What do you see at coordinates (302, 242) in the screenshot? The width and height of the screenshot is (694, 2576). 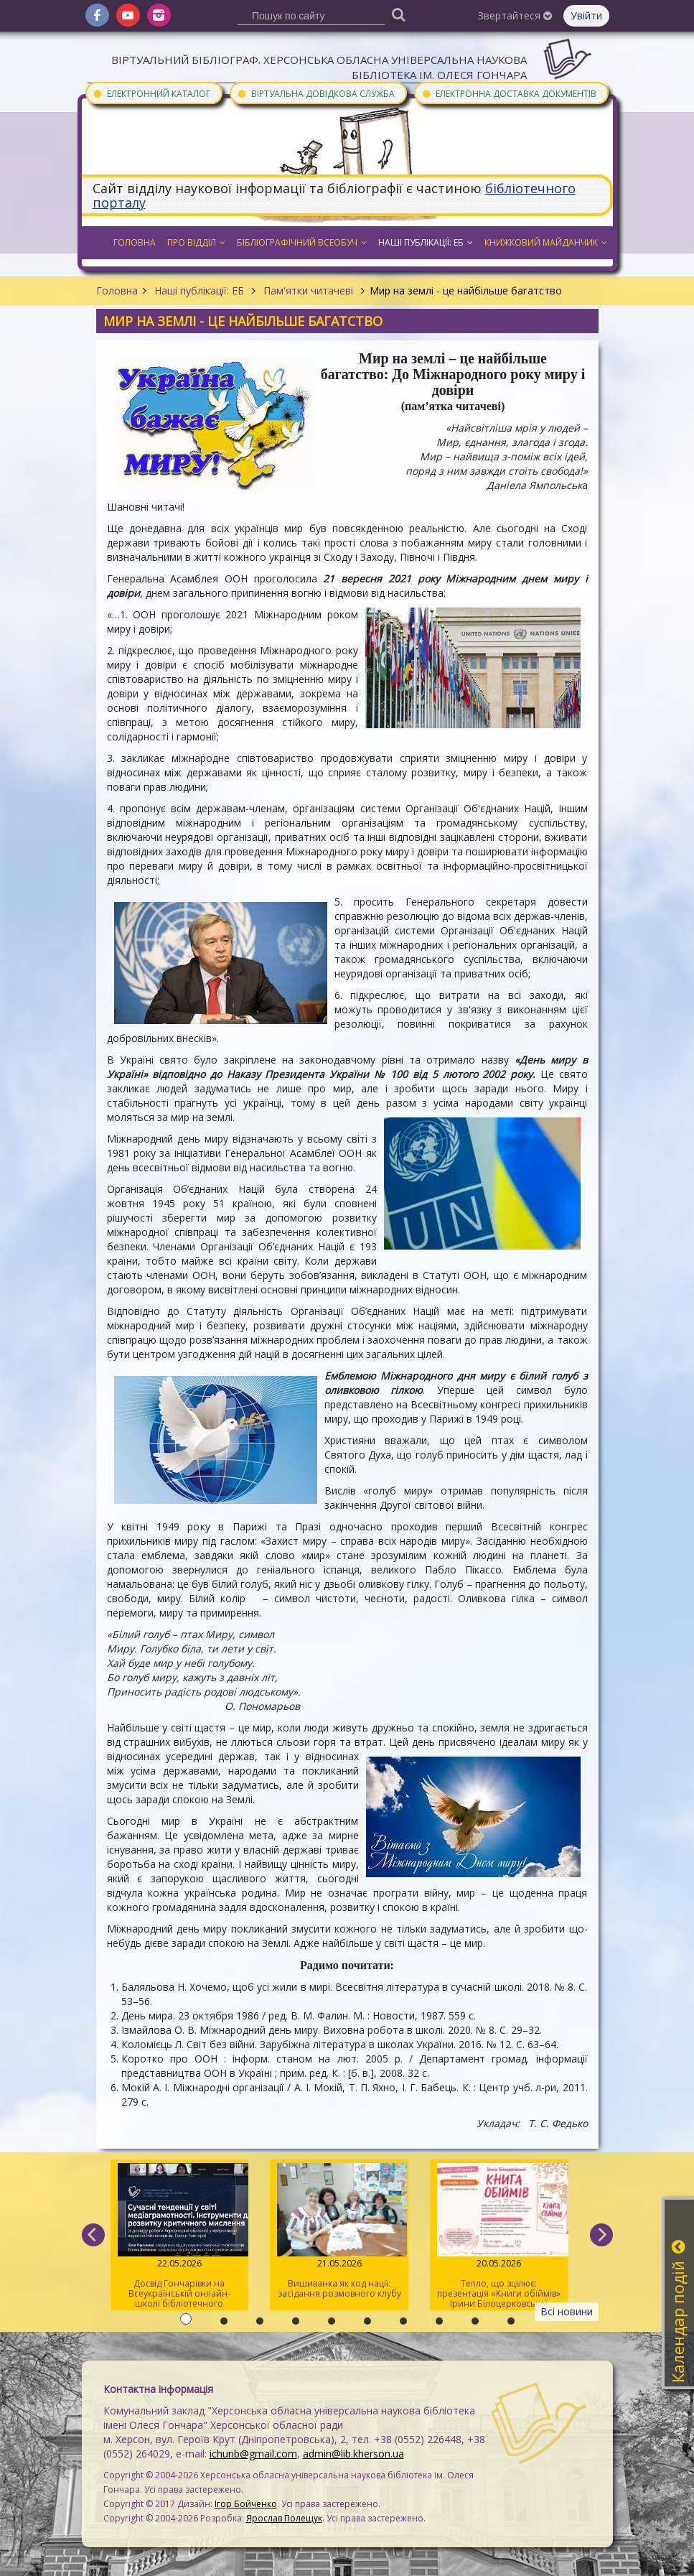 I see `Бібліографічний всеобуч [button]` at bounding box center [302, 242].